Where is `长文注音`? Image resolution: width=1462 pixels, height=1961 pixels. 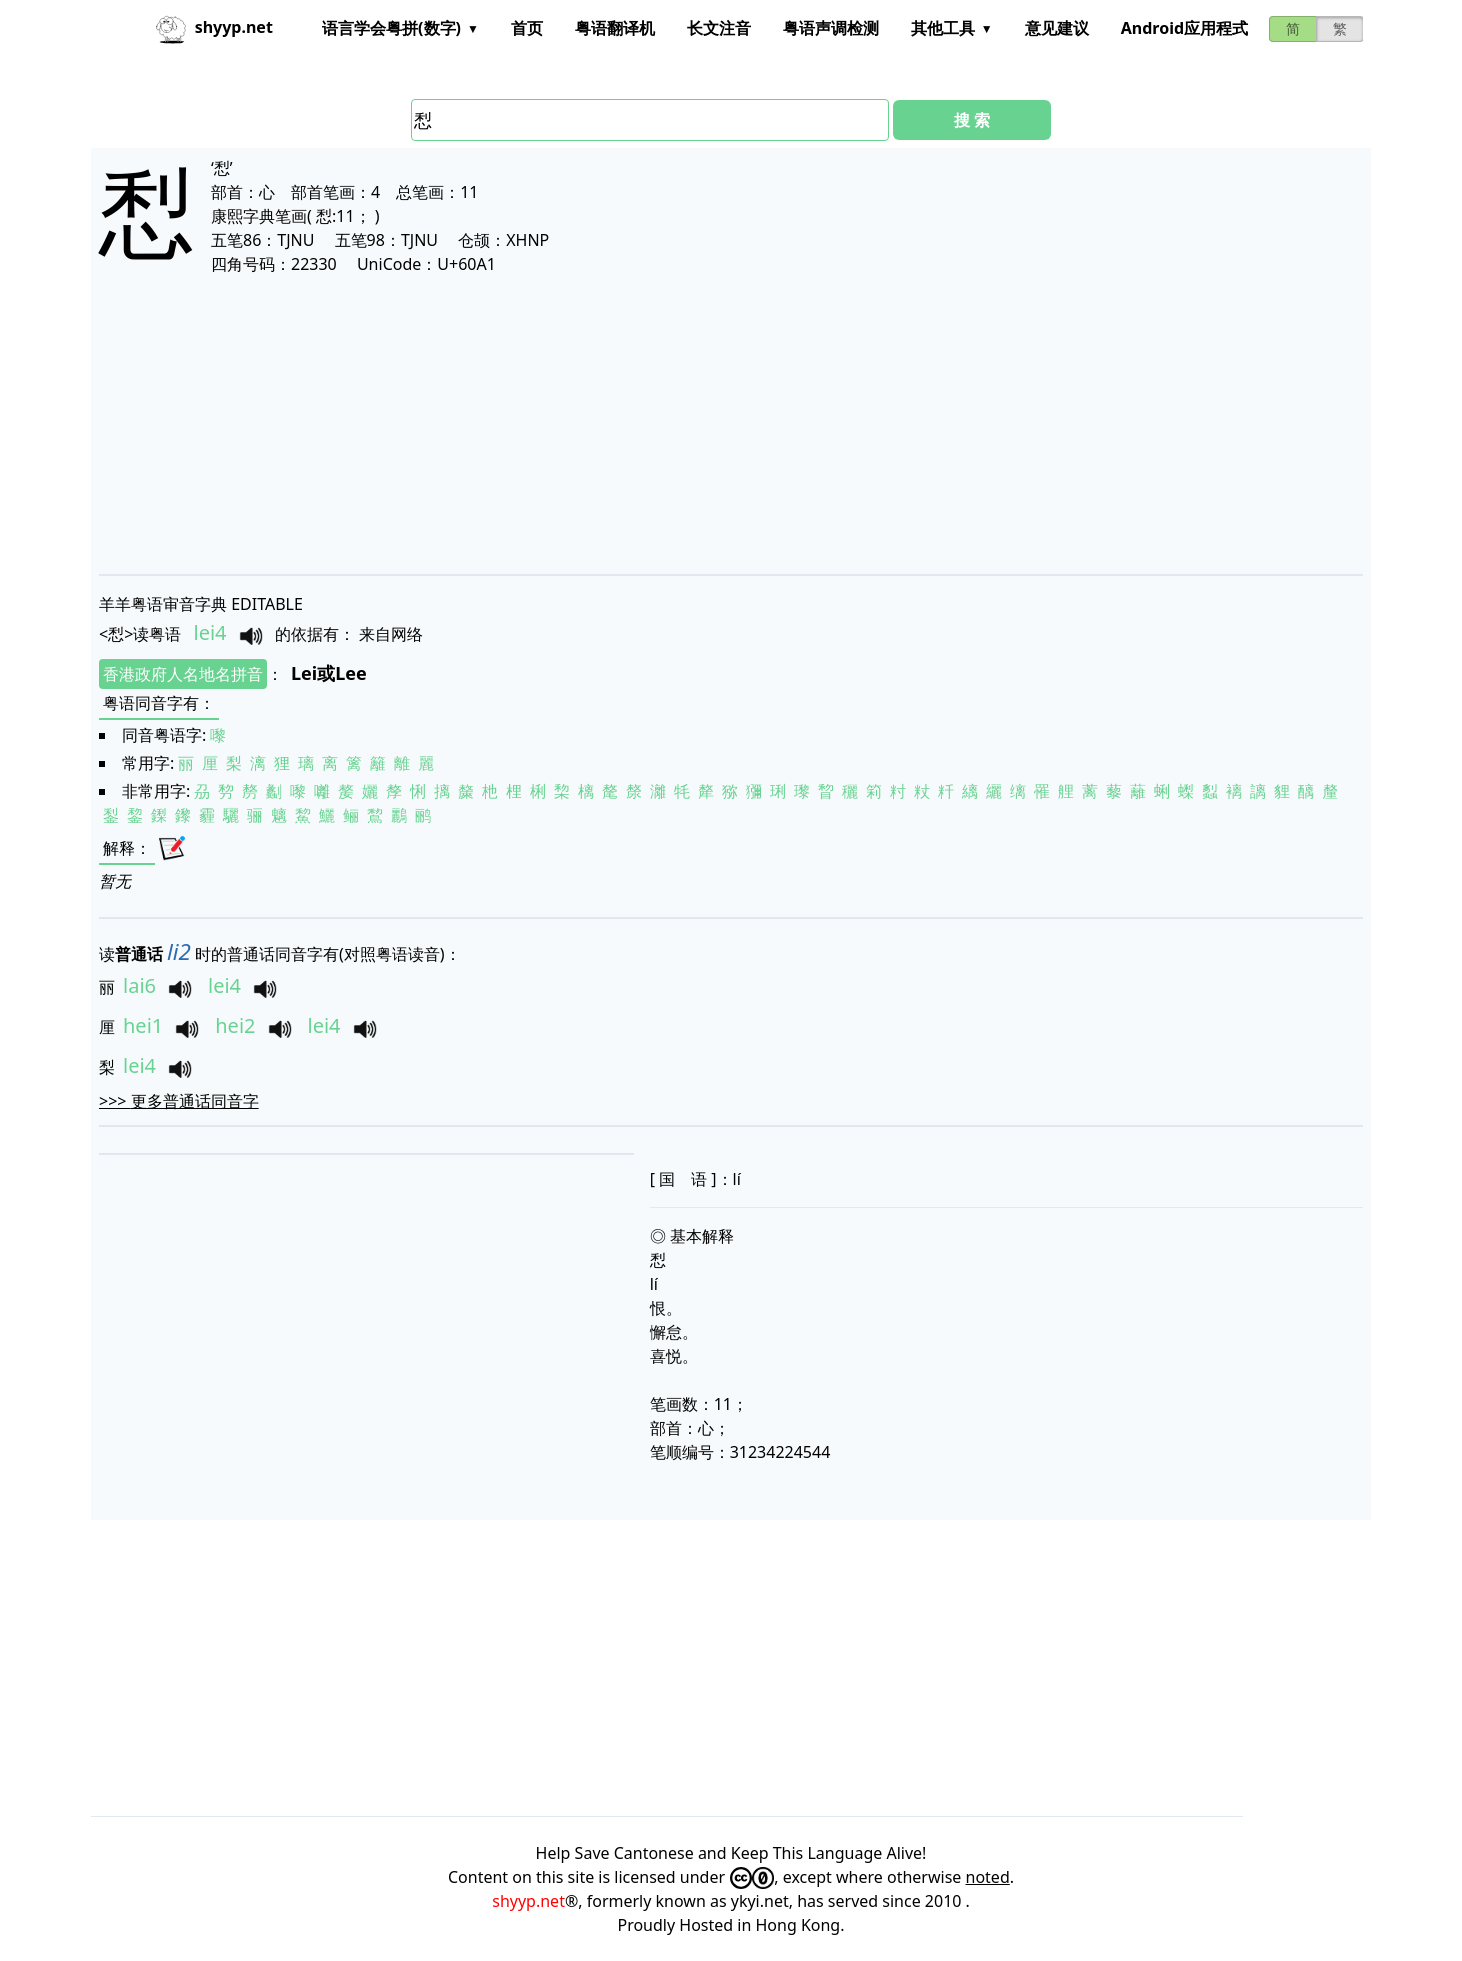 长文注音 is located at coordinates (719, 28).